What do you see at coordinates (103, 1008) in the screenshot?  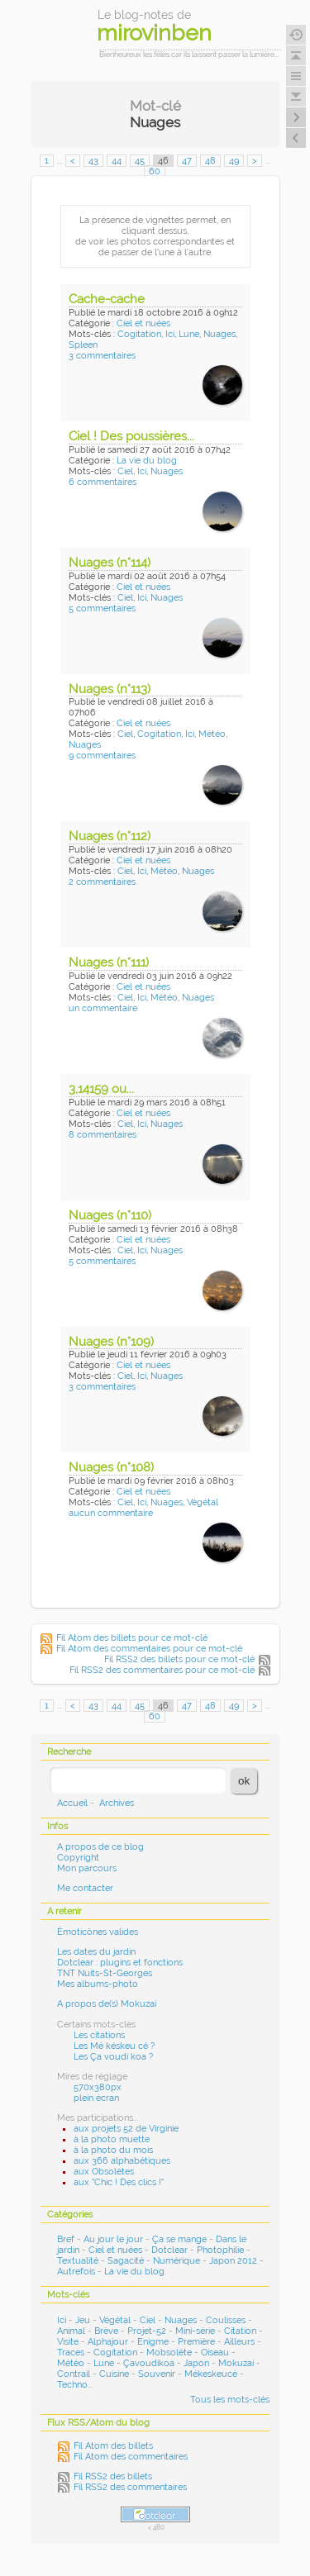 I see `un commentaire` at bounding box center [103, 1008].